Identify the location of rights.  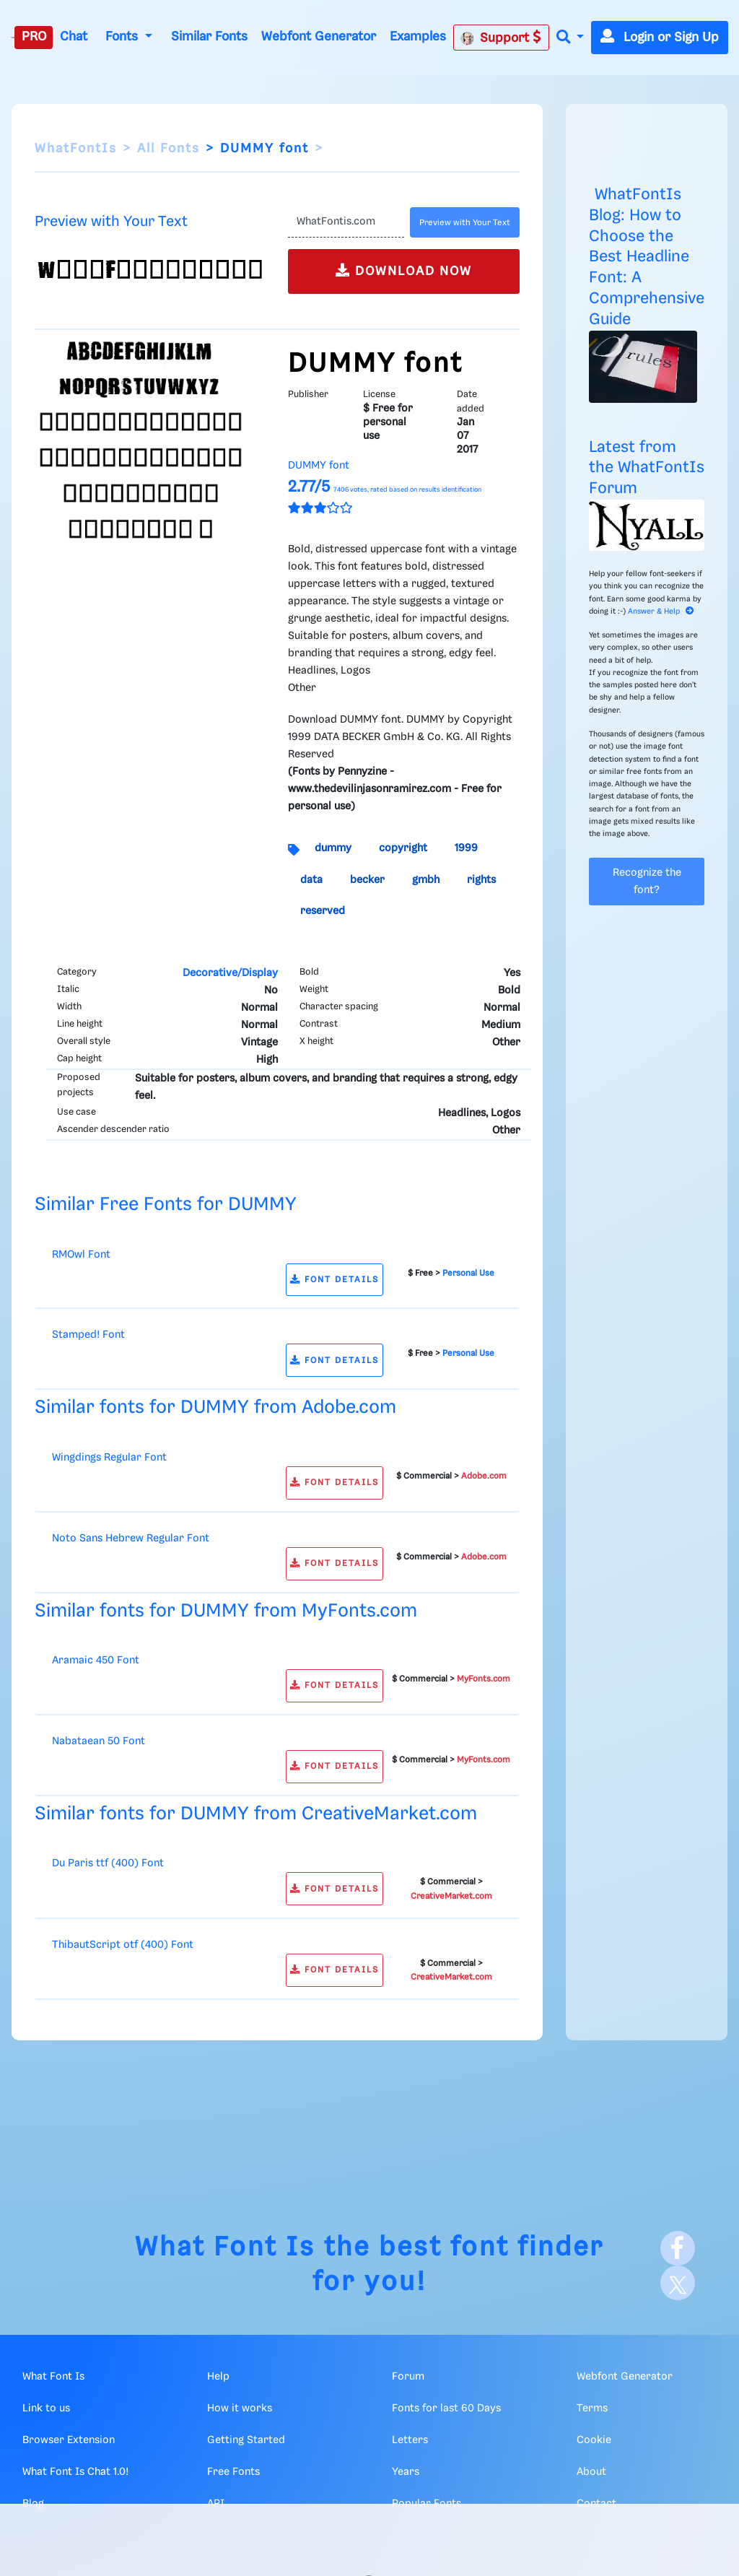
(481, 880).